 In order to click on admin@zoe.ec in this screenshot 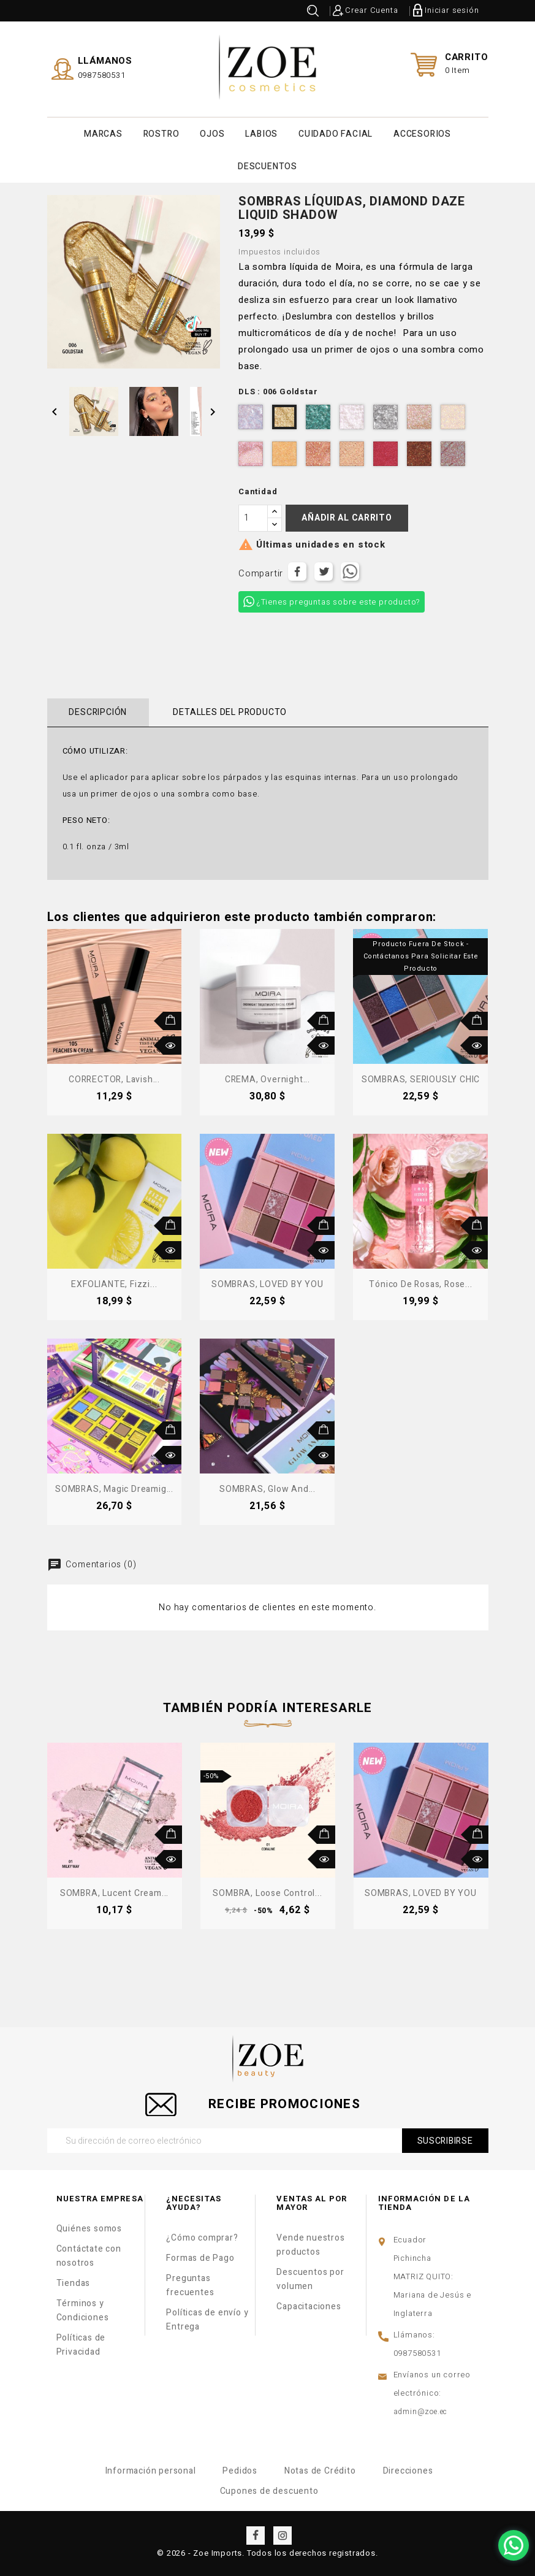, I will do `click(420, 2411)`.